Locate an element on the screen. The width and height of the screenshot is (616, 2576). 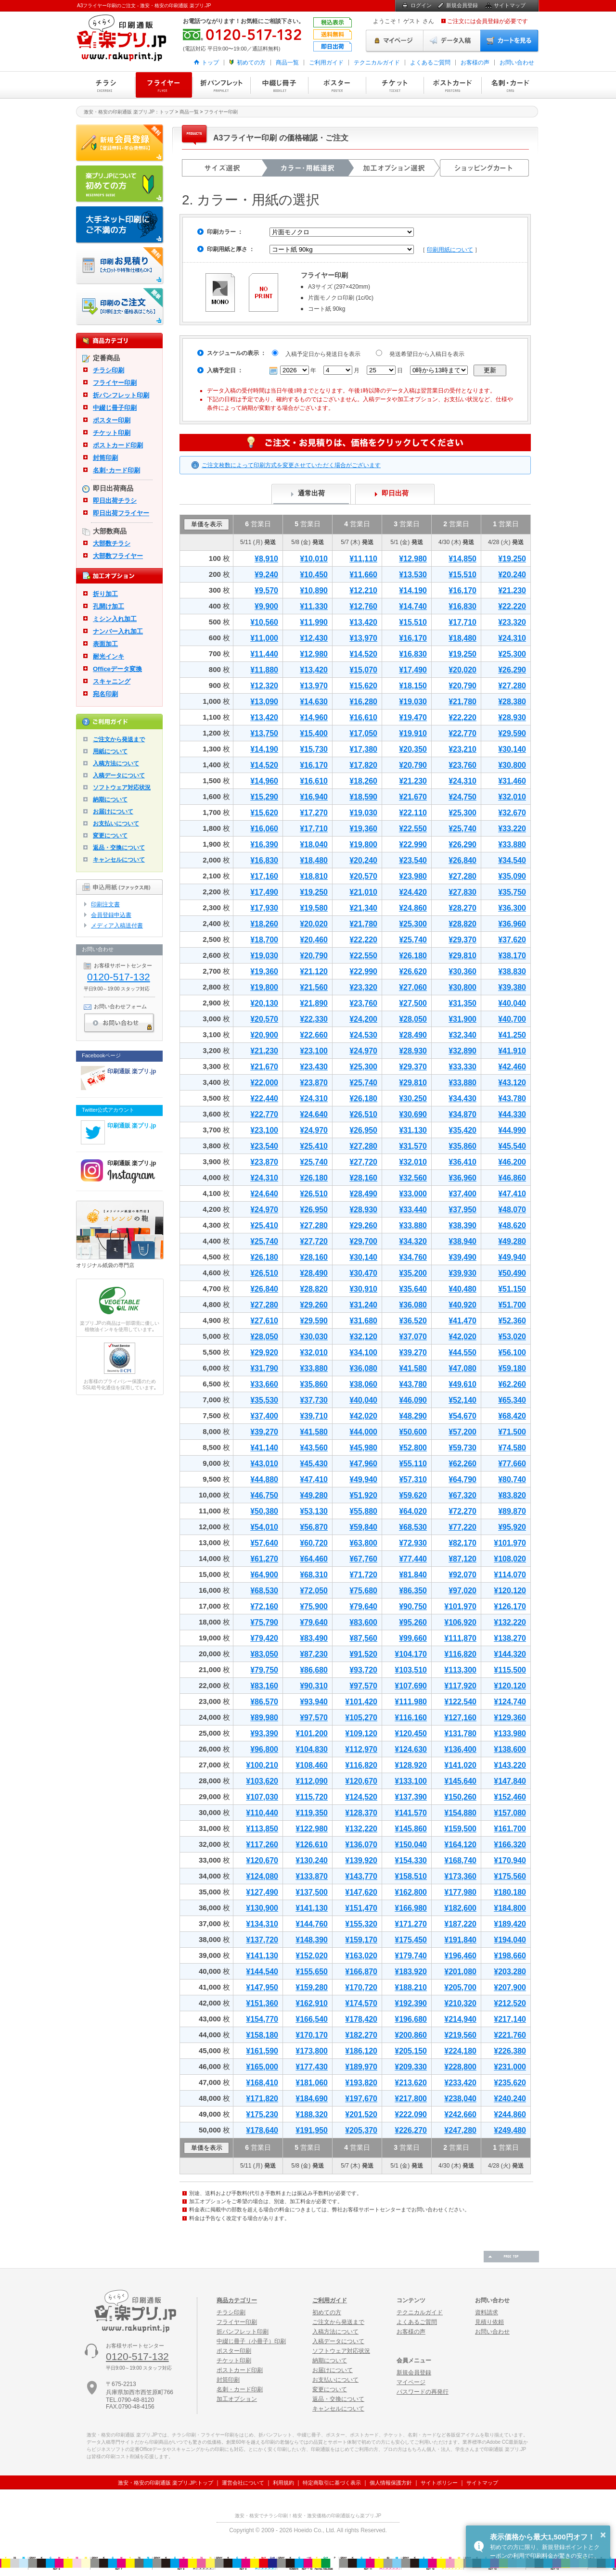
¥59,180 is located at coordinates (512, 1368).